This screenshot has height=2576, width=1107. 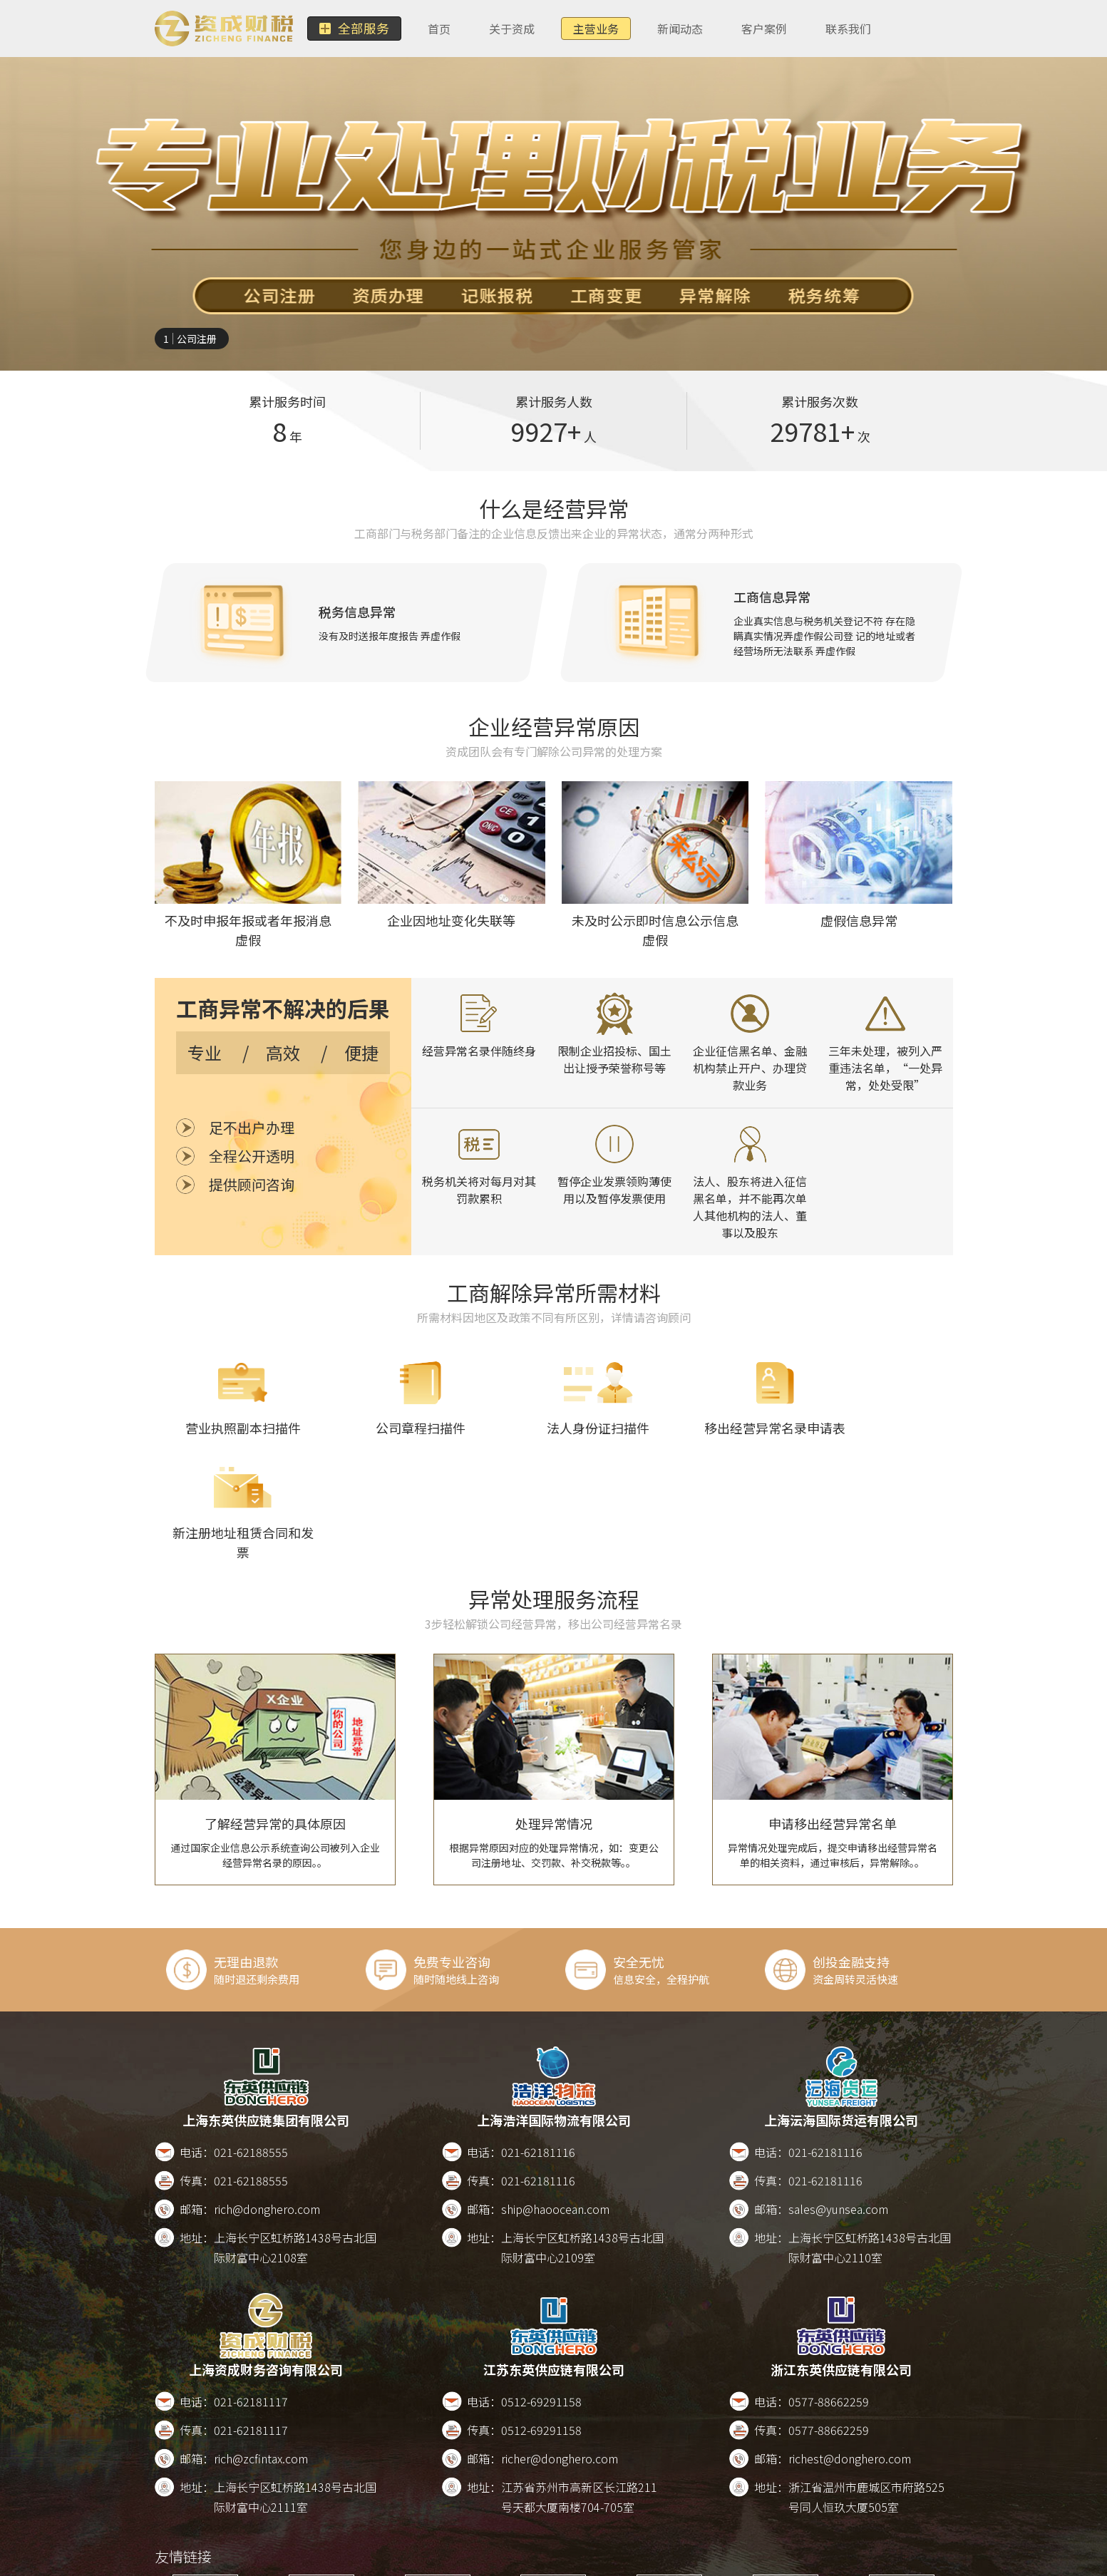 I want to click on 全部服务, so click(x=351, y=28).